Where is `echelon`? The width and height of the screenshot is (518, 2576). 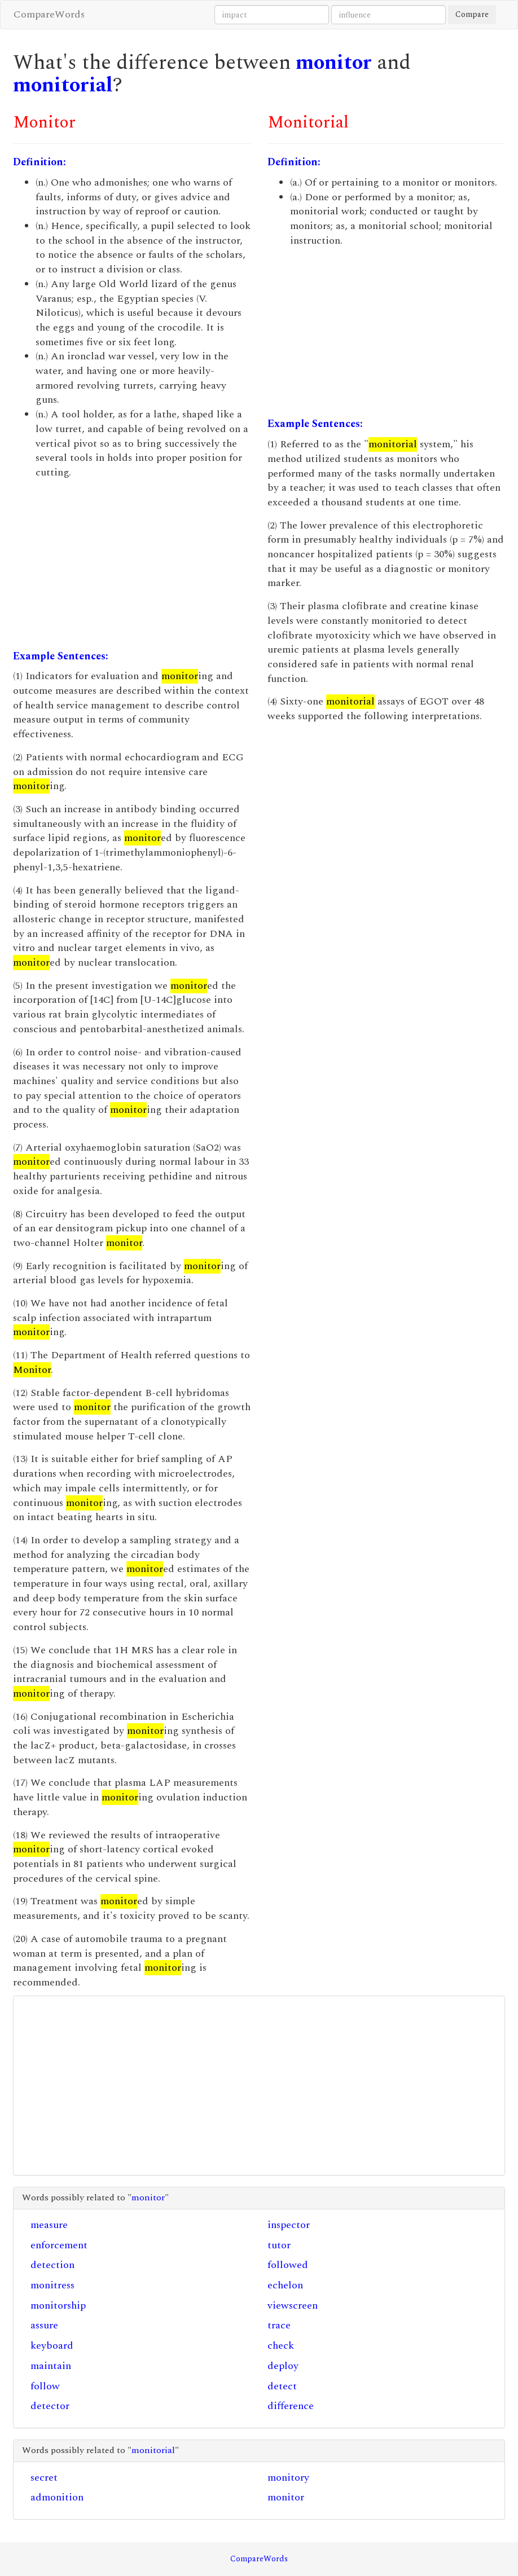 echelon is located at coordinates (285, 2285).